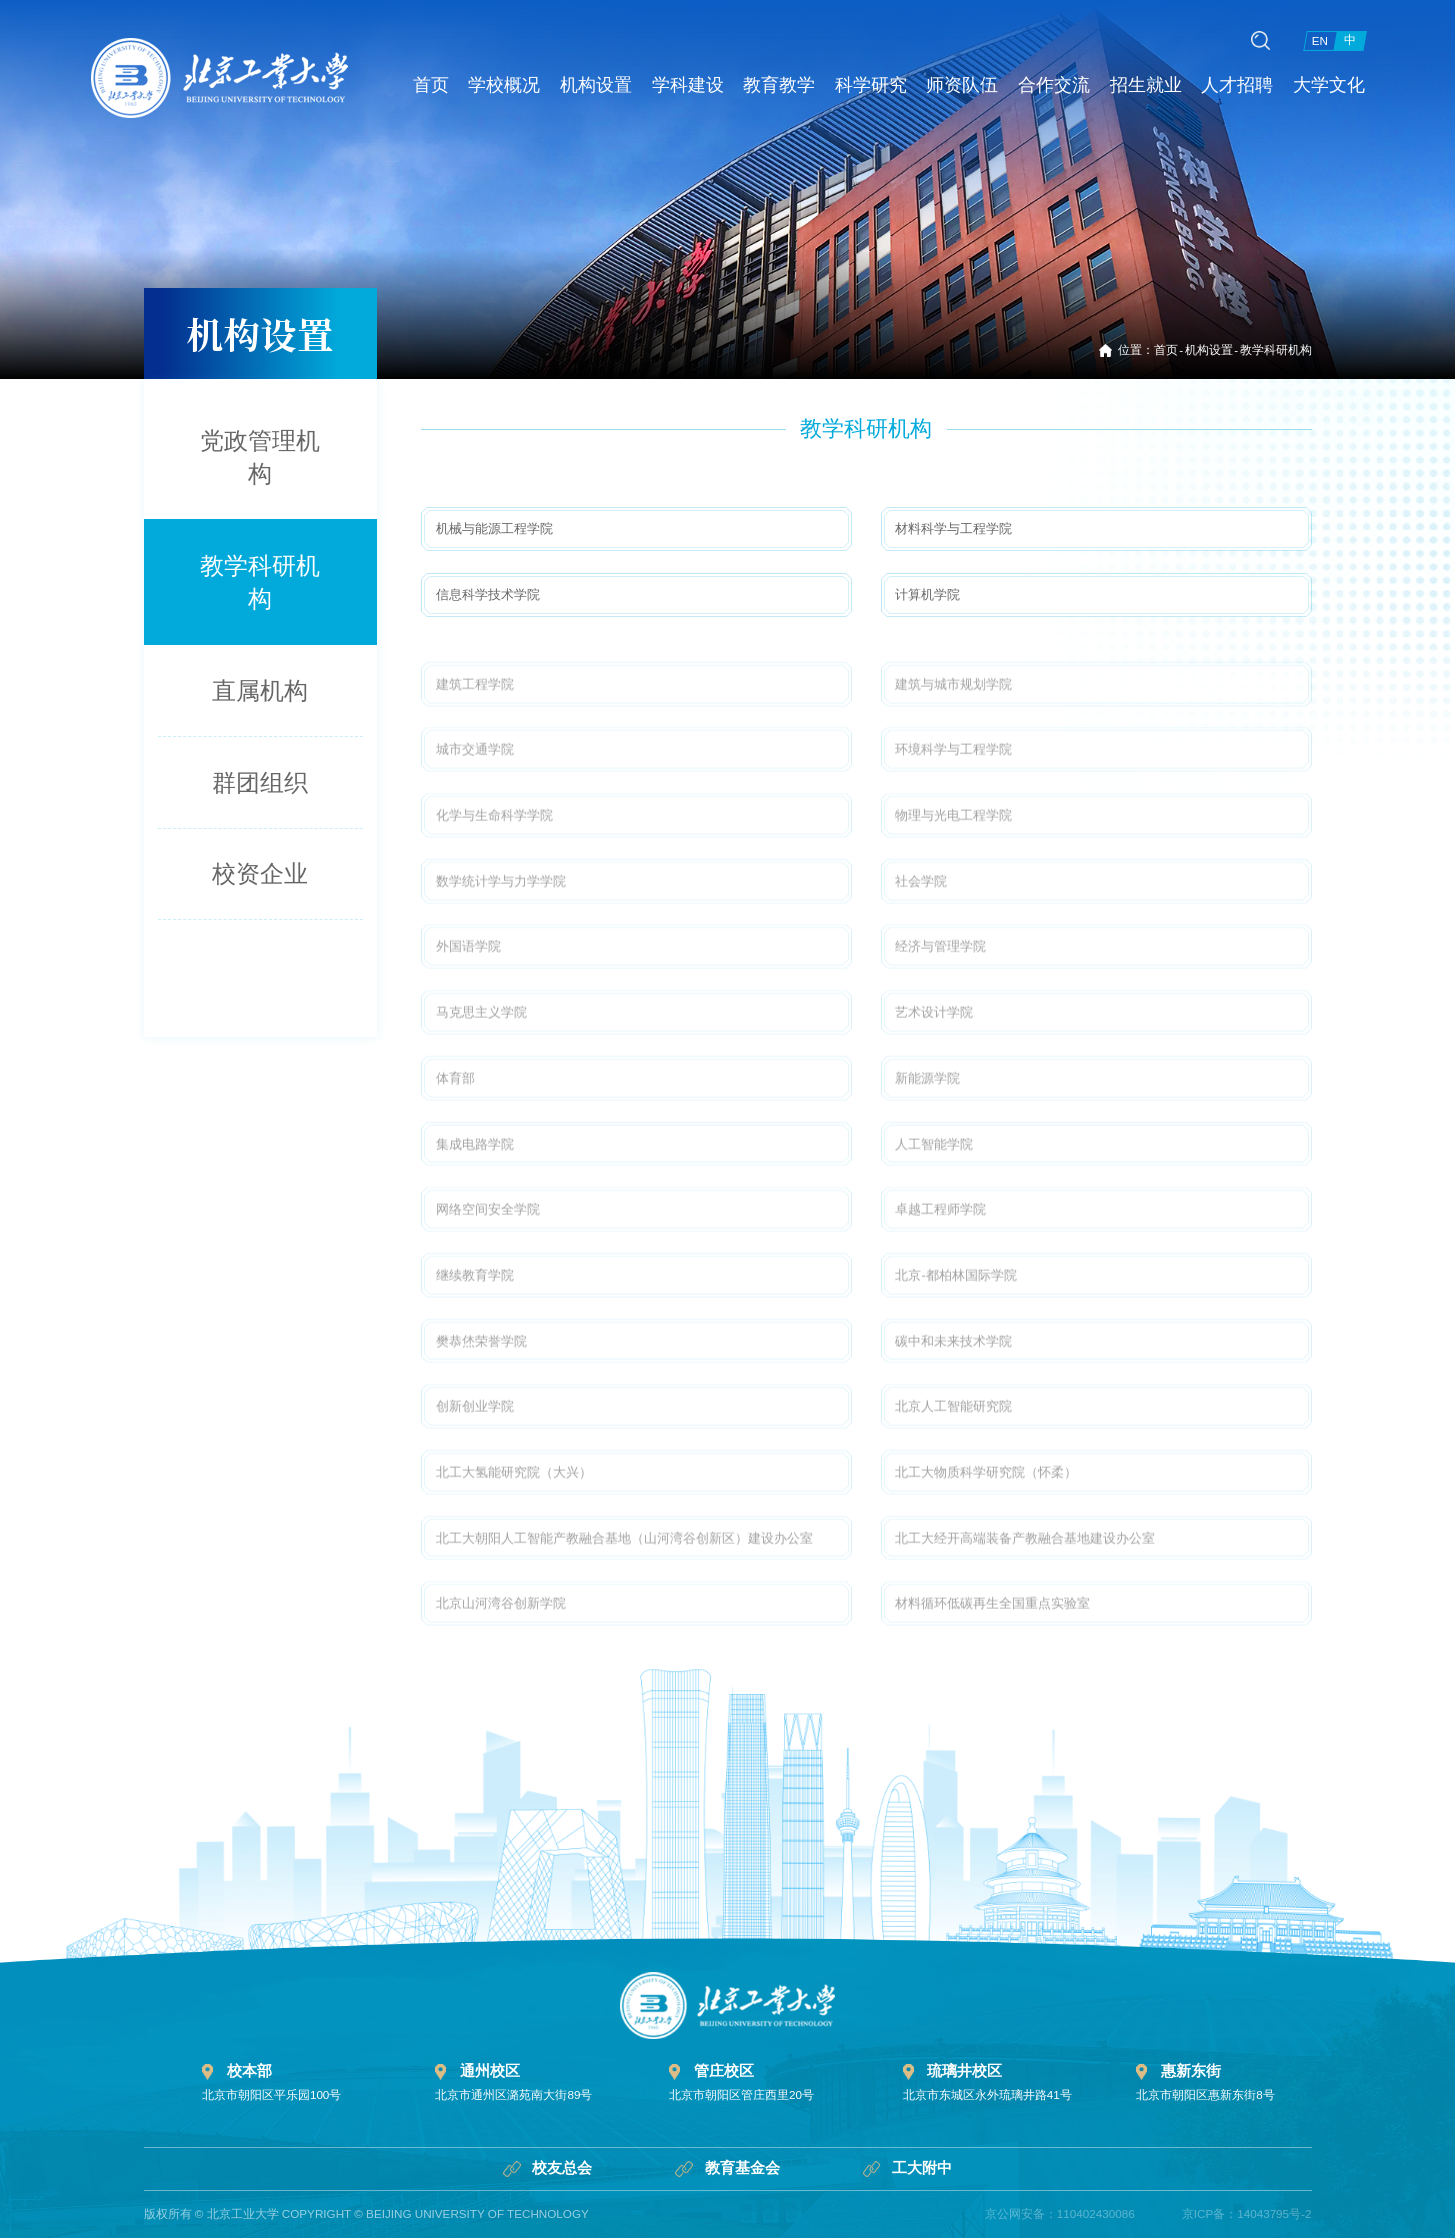  I want to click on 京公网安备：110402430086, so click(1060, 2213).